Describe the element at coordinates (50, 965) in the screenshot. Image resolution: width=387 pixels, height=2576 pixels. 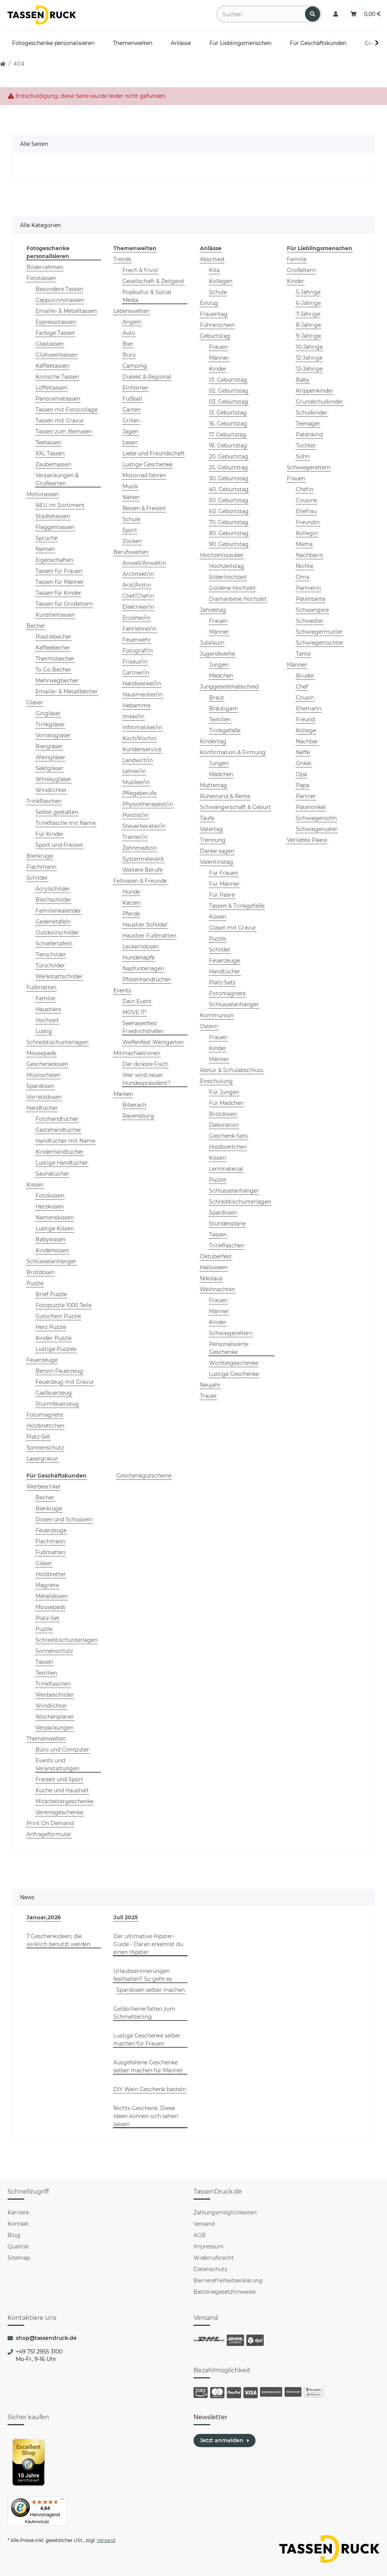
I see `Türschilder` at that location.